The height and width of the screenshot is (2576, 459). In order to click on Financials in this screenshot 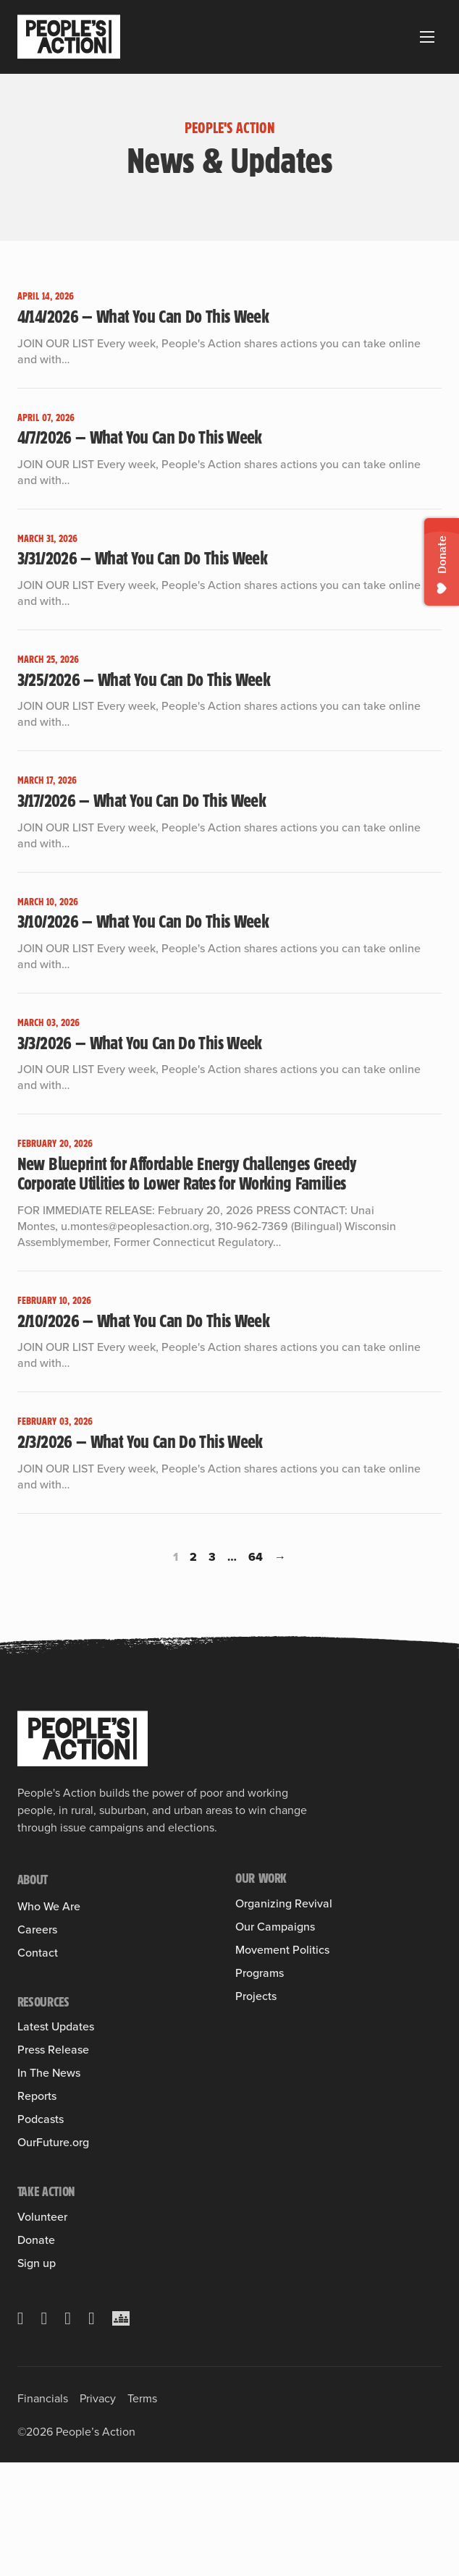, I will do `click(42, 2512)`.